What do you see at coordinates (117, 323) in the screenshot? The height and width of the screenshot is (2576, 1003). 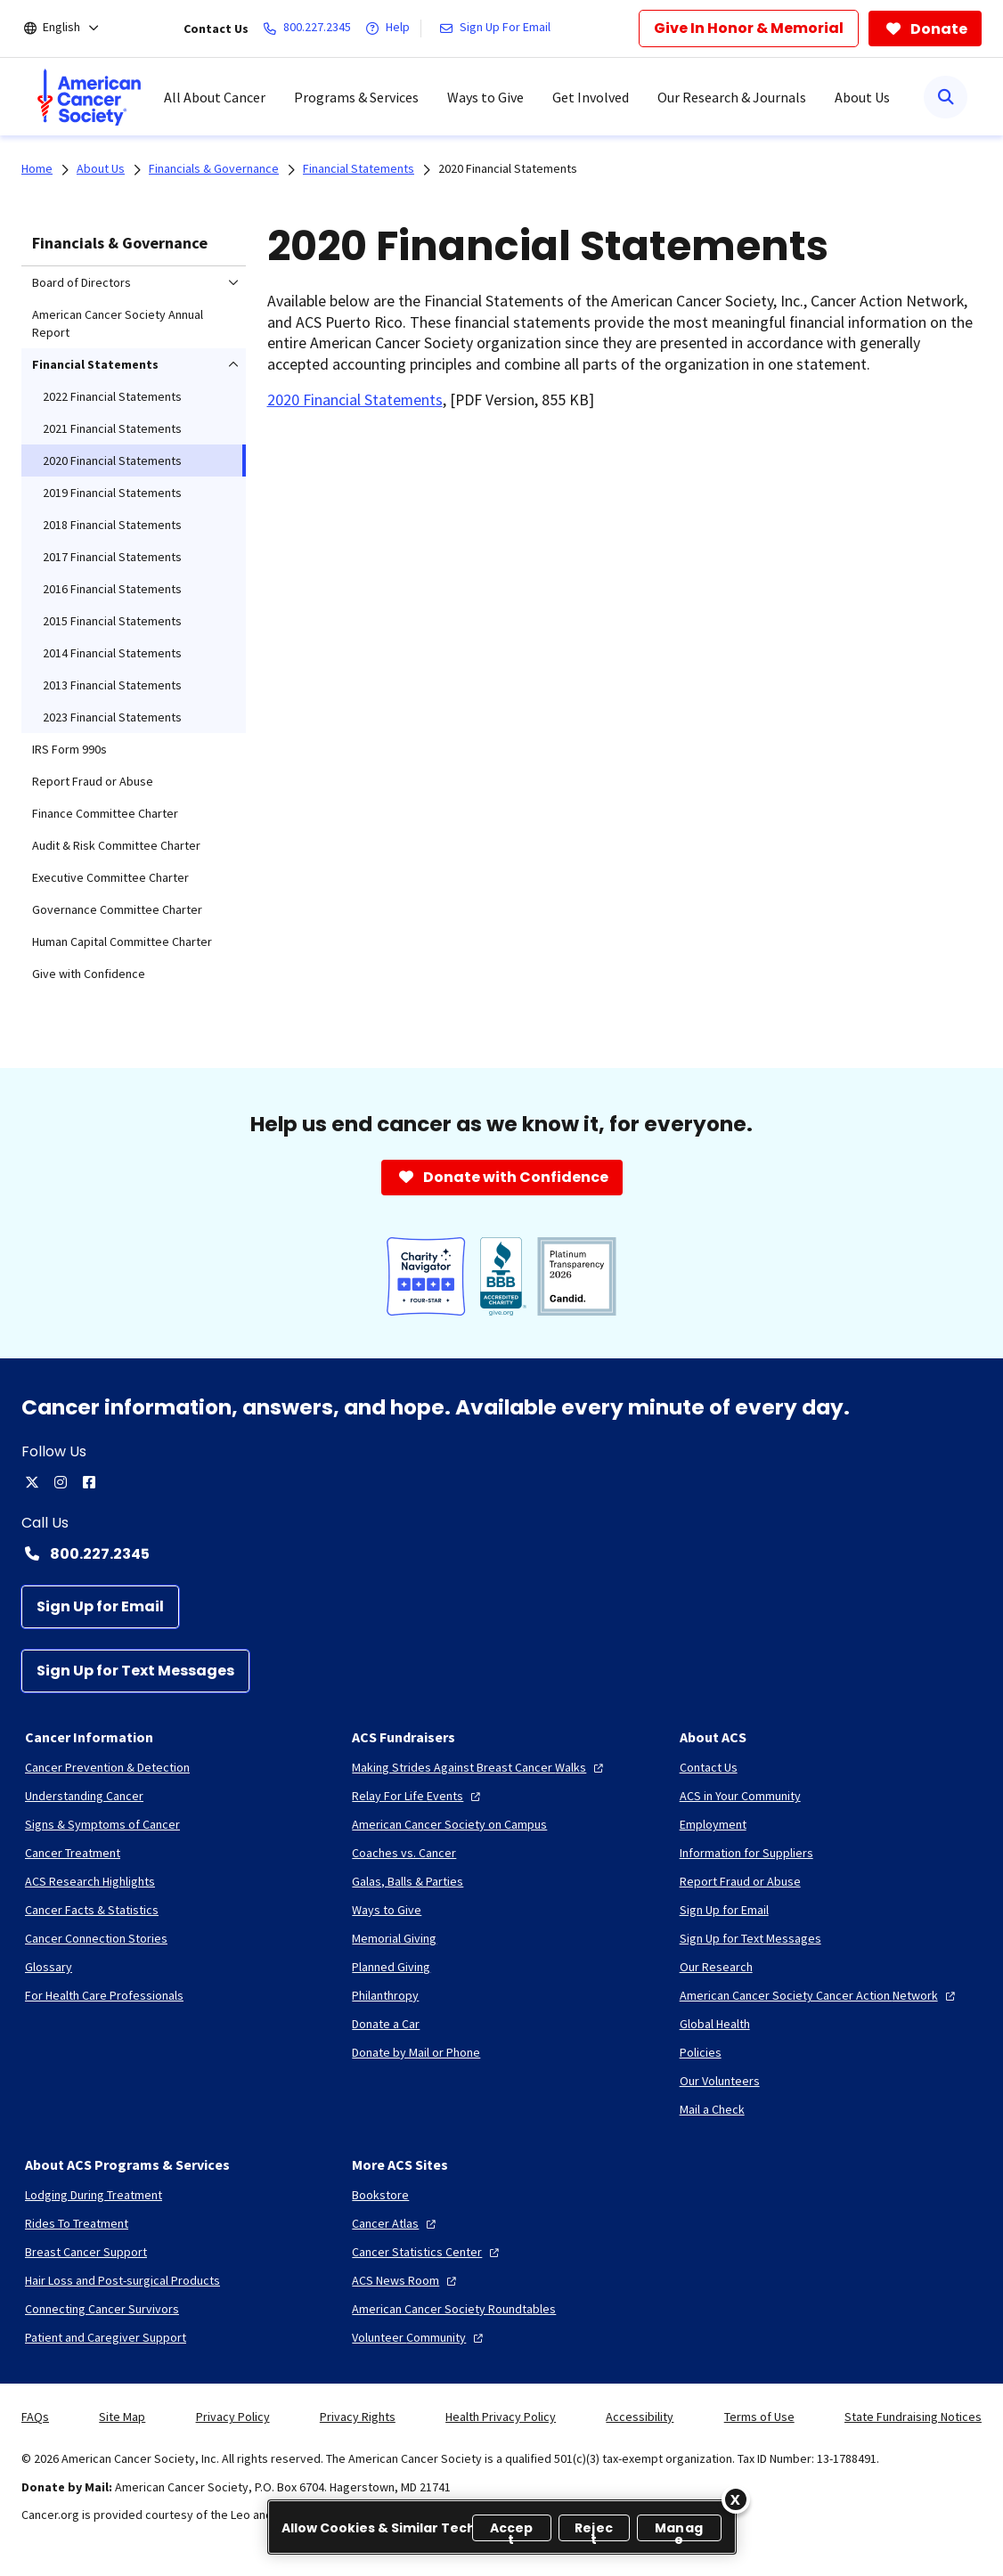 I see `American Cancer Society Annual Report [menuitem]` at bounding box center [117, 323].